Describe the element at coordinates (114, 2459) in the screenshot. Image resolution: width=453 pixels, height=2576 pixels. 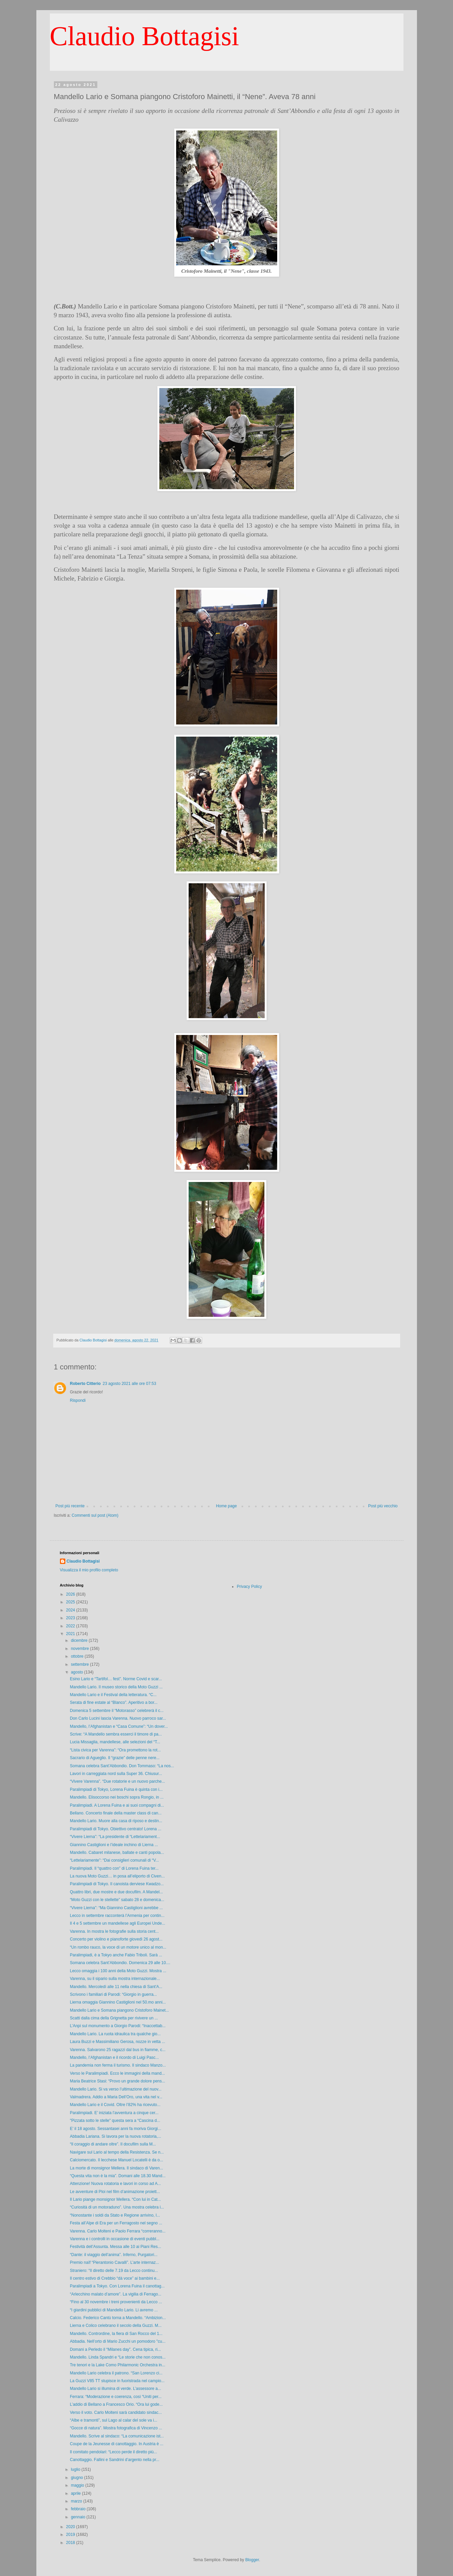
I see `Canottaggio. Fallini e Sandrini d’argento nella pr...` at that location.